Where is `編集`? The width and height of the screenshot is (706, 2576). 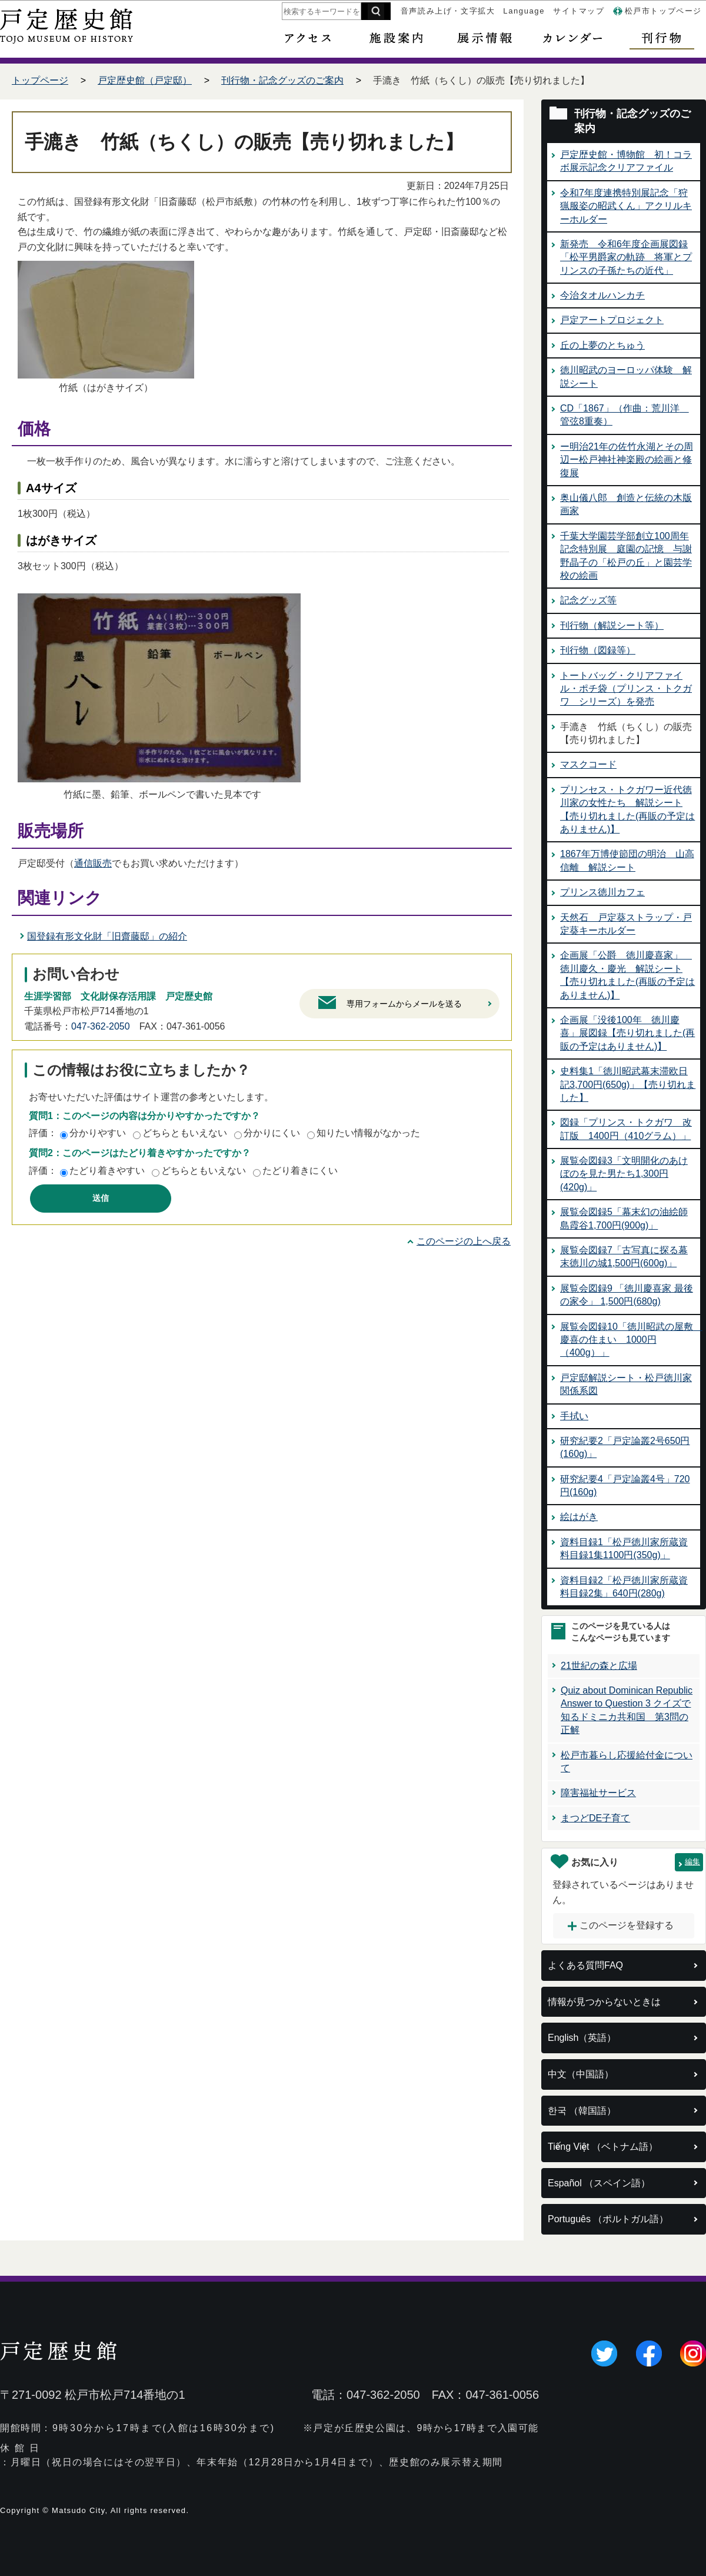 編集 is located at coordinates (692, 1861).